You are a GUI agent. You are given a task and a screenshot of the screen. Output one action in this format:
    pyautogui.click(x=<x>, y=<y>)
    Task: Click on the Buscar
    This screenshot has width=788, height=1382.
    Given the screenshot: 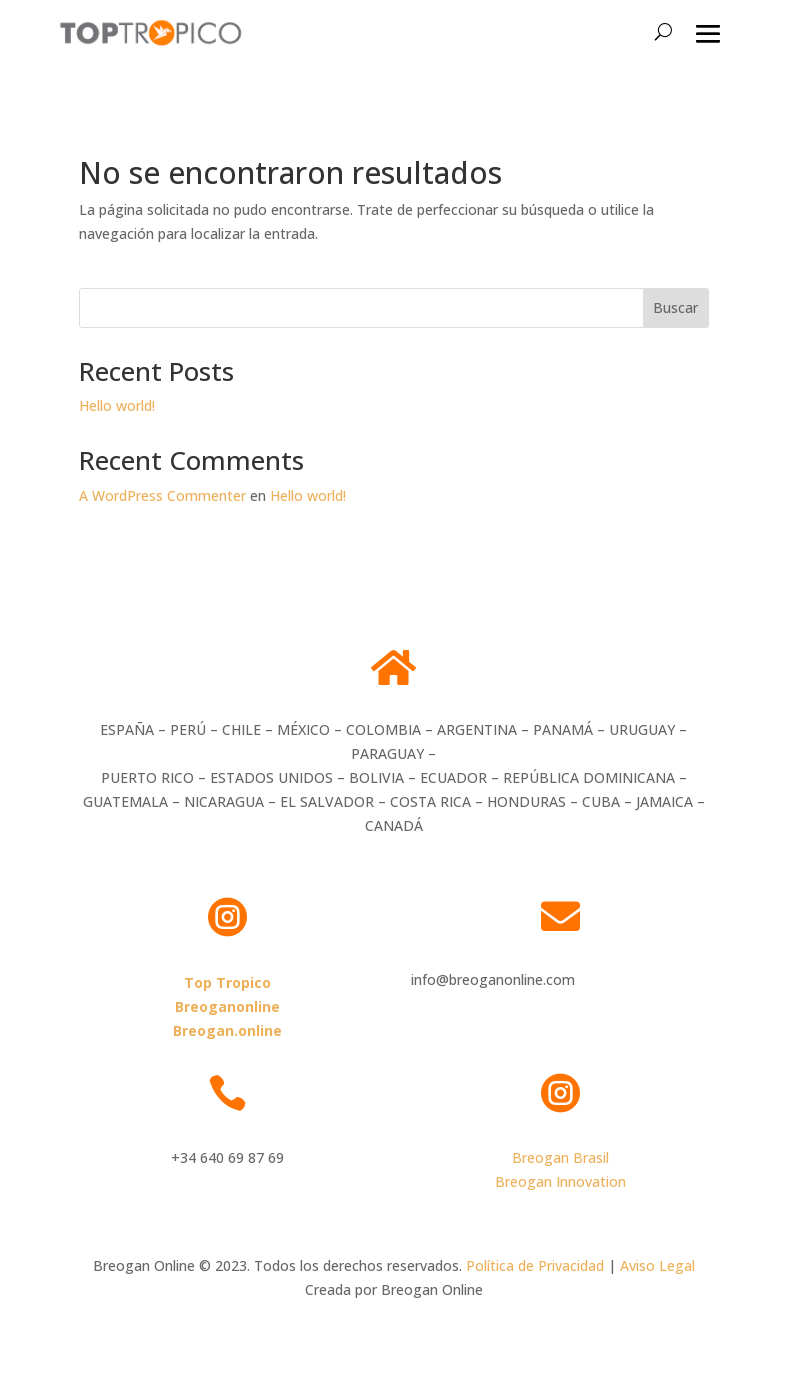 What is the action you would take?
    pyautogui.click(x=675, y=307)
    